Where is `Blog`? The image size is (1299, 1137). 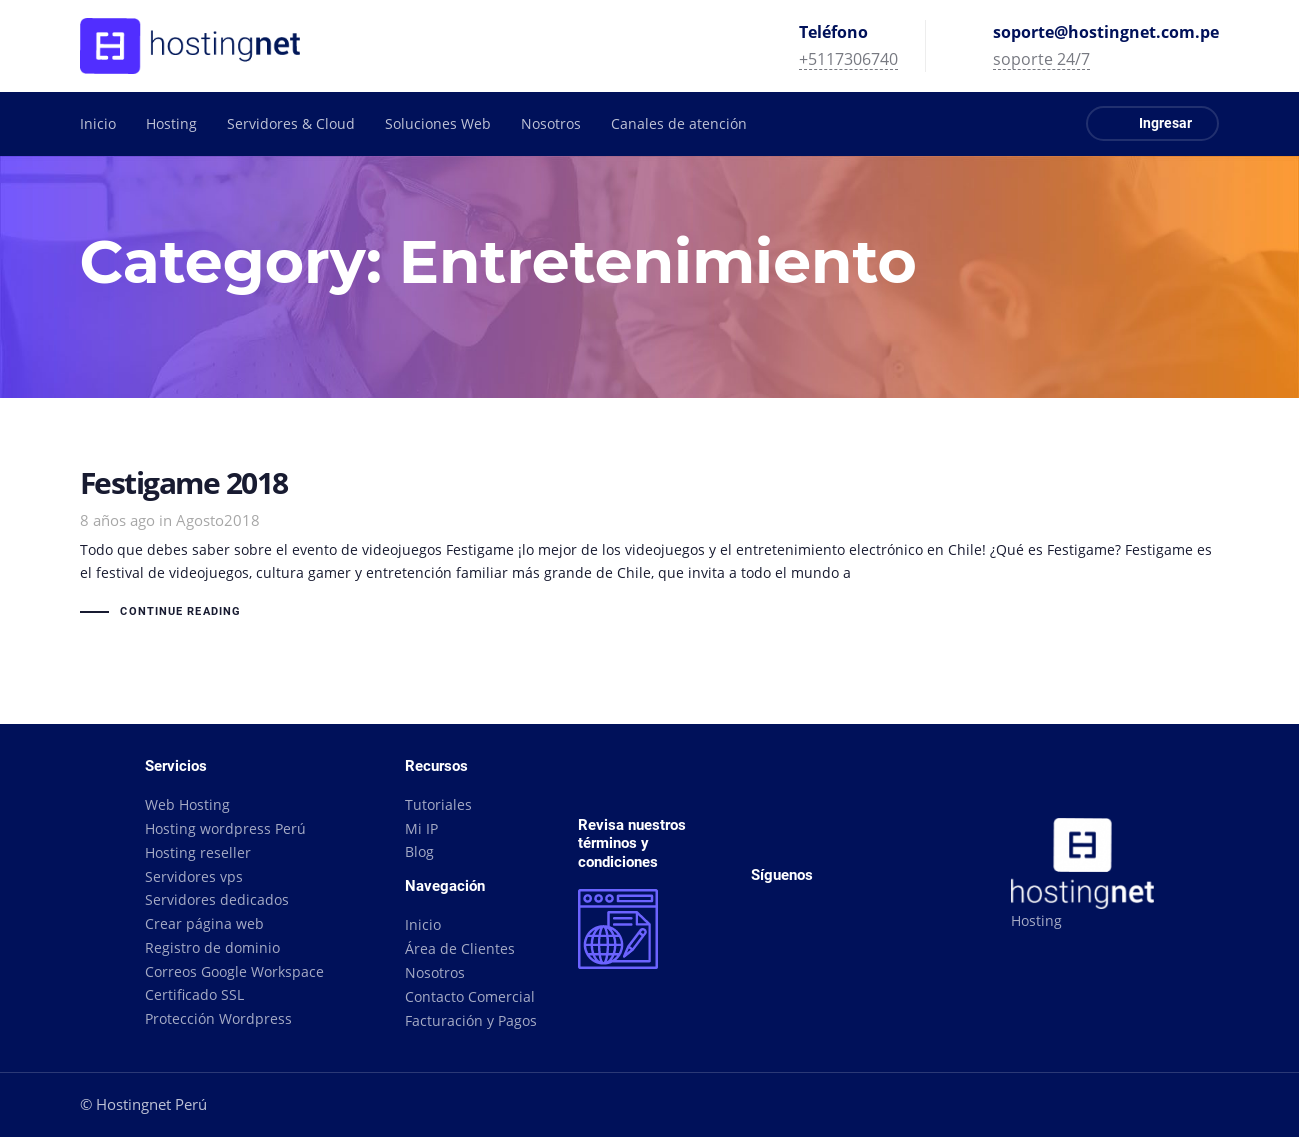
Blog is located at coordinates (419, 851).